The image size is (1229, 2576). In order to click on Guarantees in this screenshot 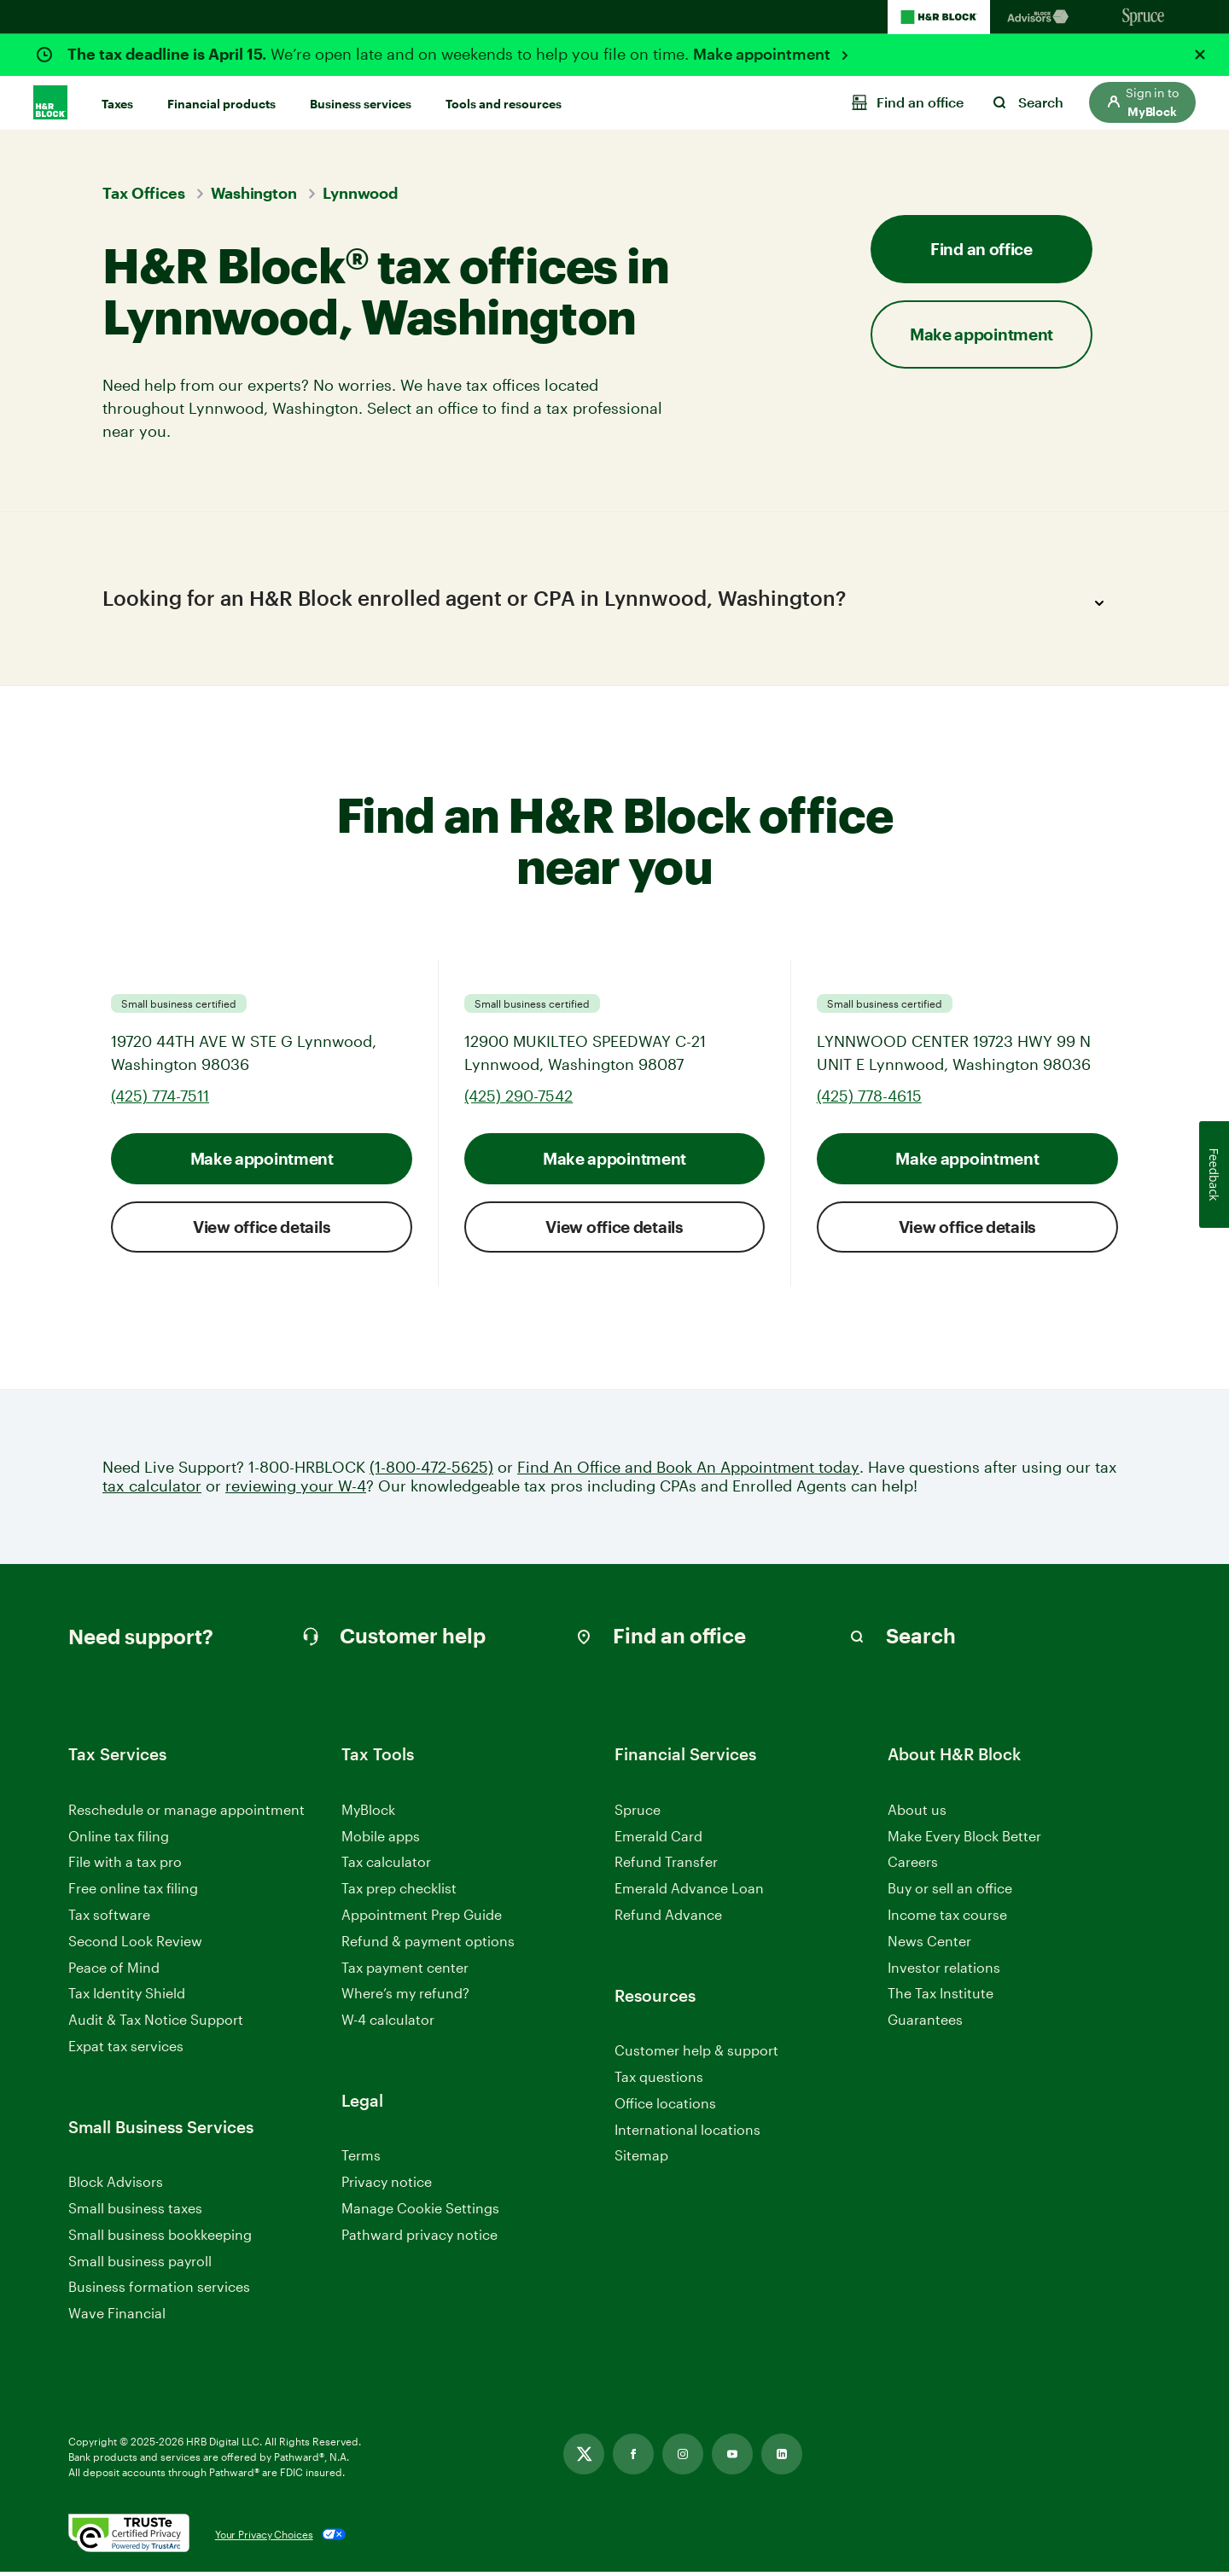, I will do `click(925, 2023)`.